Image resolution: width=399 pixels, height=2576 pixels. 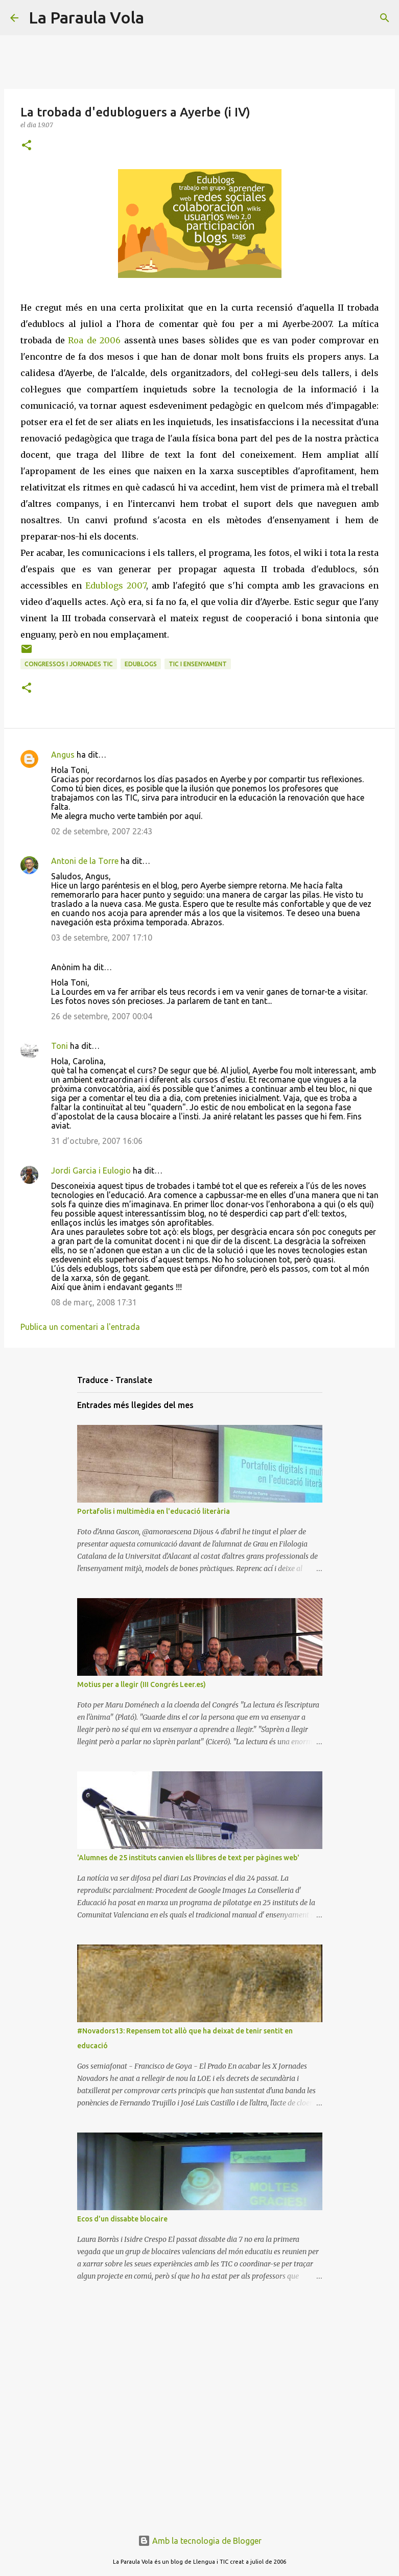 I want to click on 26 de setembre, 2007 00:04, so click(x=101, y=1016).